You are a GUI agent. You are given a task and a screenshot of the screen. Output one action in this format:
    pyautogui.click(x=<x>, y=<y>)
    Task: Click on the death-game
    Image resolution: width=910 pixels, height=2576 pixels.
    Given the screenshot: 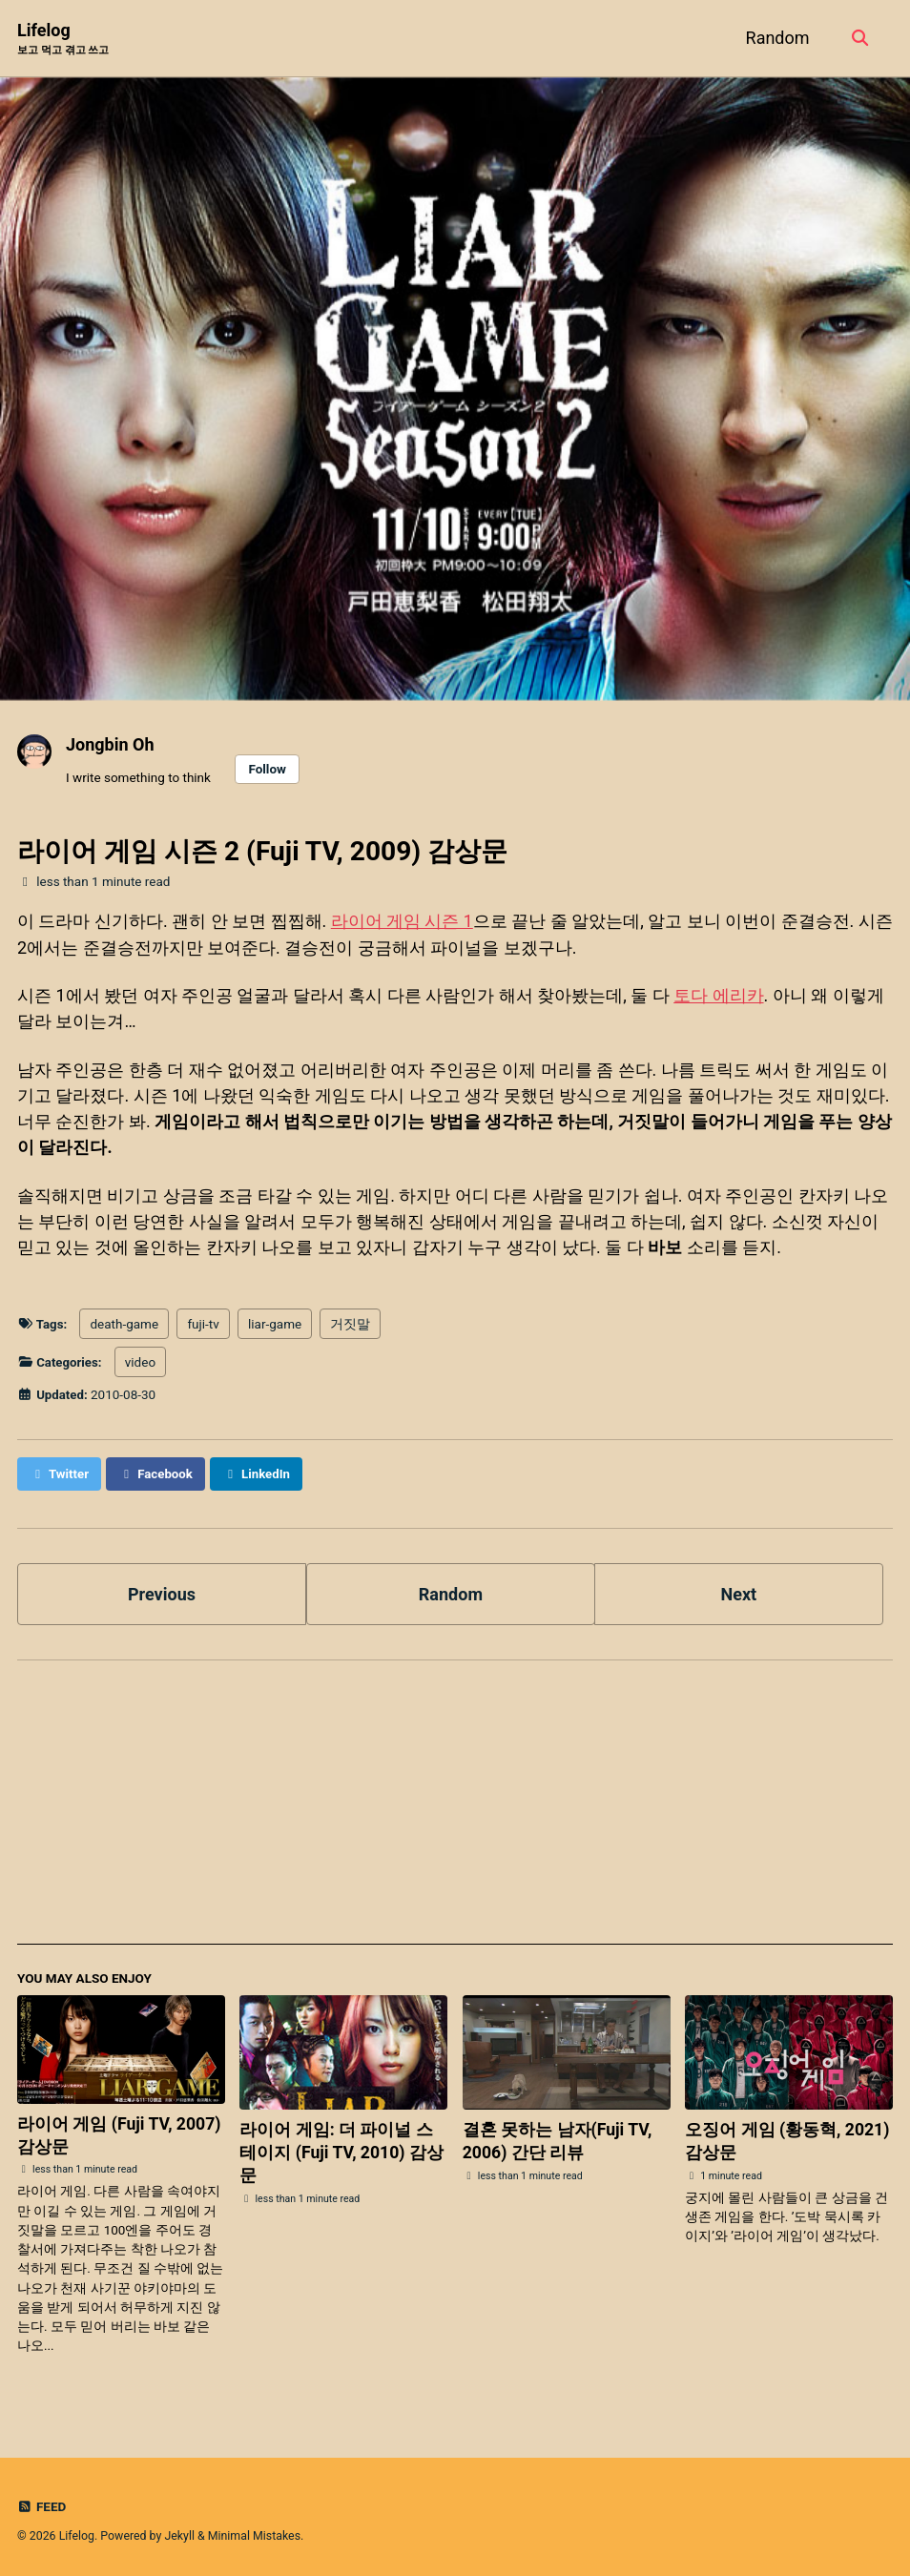 What is the action you would take?
    pyautogui.click(x=125, y=1321)
    